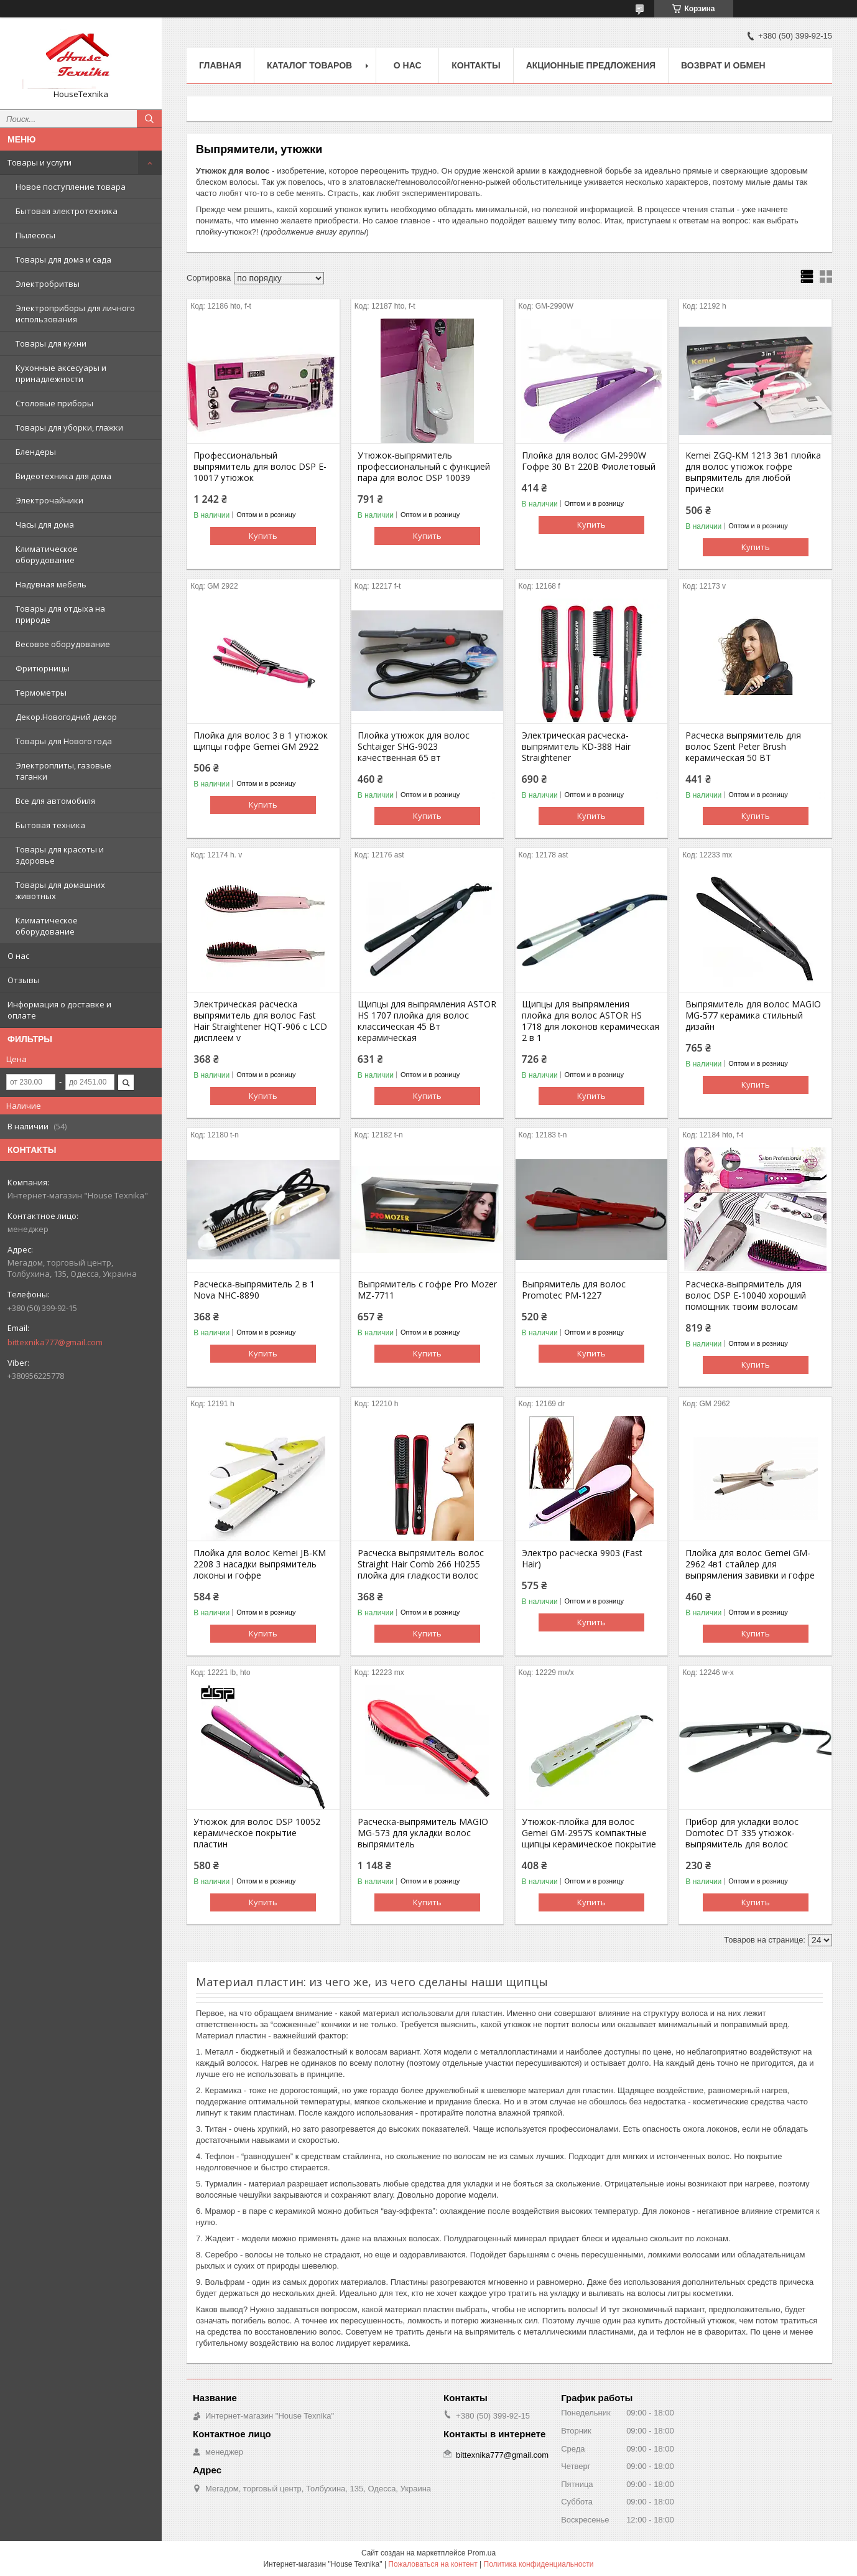  What do you see at coordinates (67, 211) in the screenshot?
I see `Бытовая электротехника` at bounding box center [67, 211].